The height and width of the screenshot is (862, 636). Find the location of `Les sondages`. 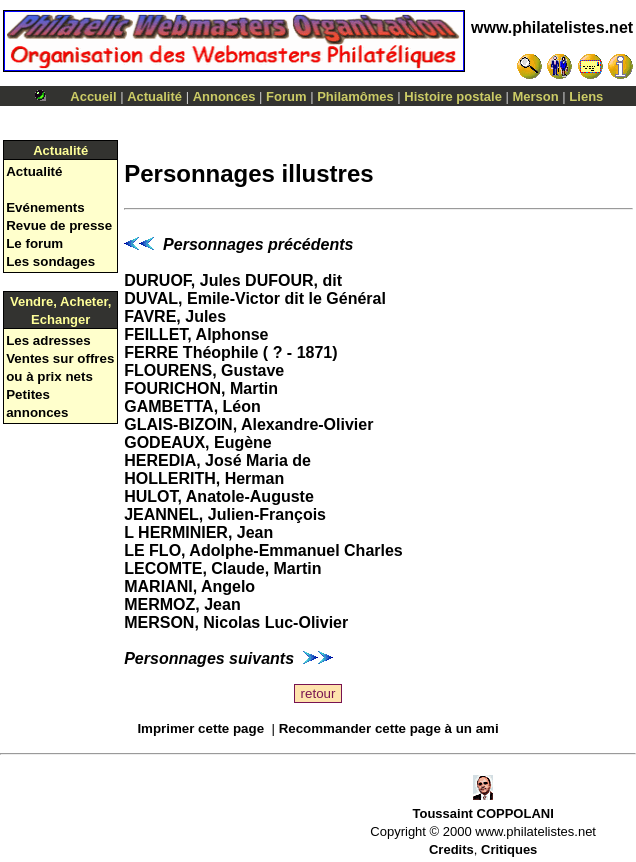

Les sondages is located at coordinates (50, 261).